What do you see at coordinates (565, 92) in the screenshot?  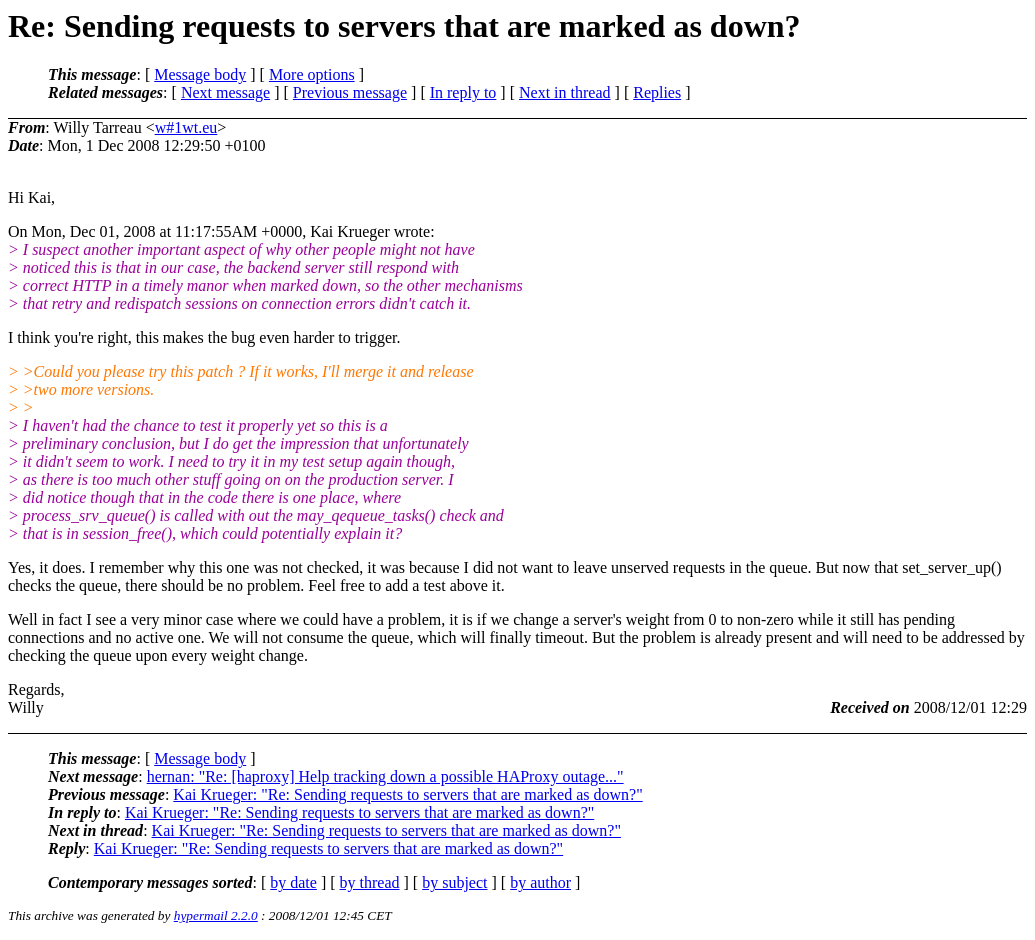 I see `Next in thread` at bounding box center [565, 92].